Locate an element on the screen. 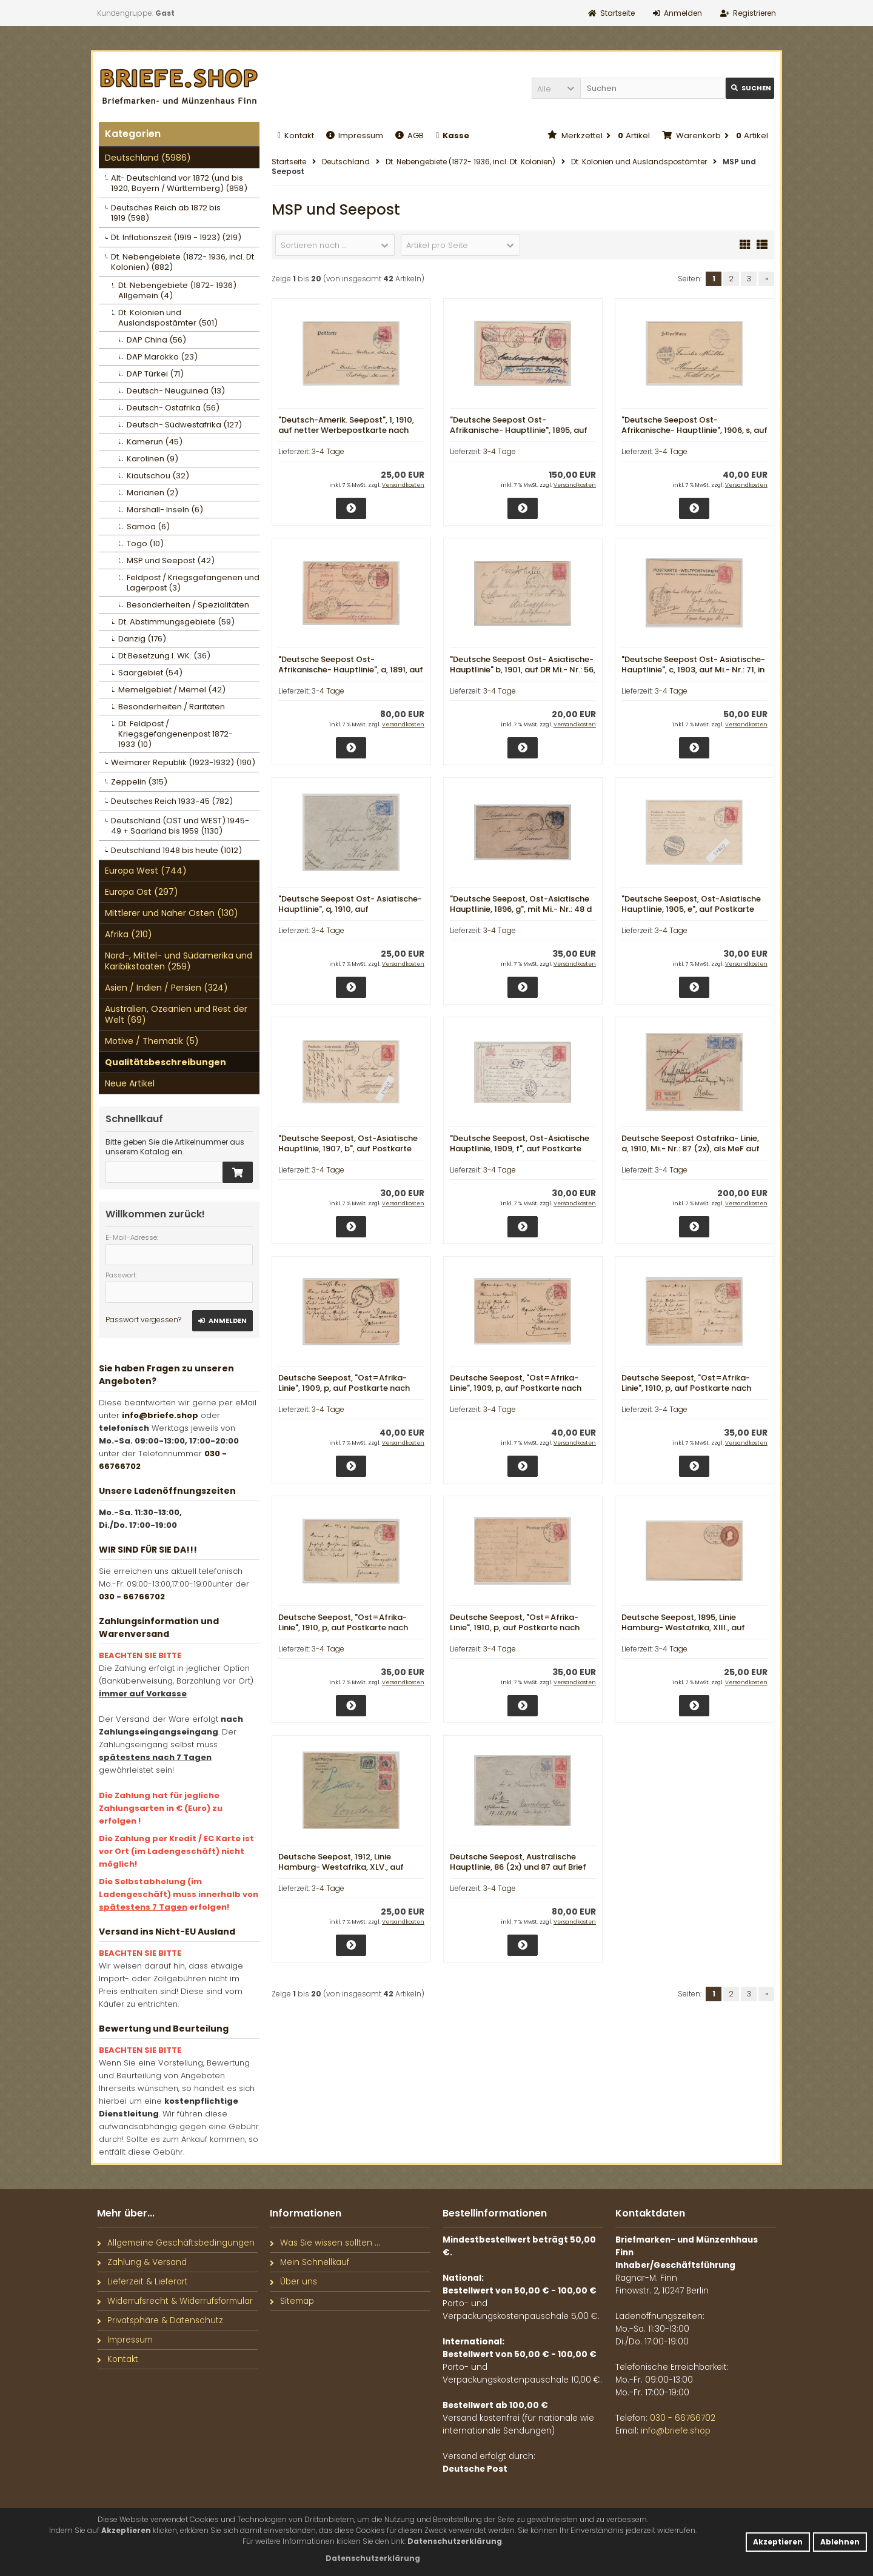 The image size is (873, 2576). Togo (10) is located at coordinates (145, 543).